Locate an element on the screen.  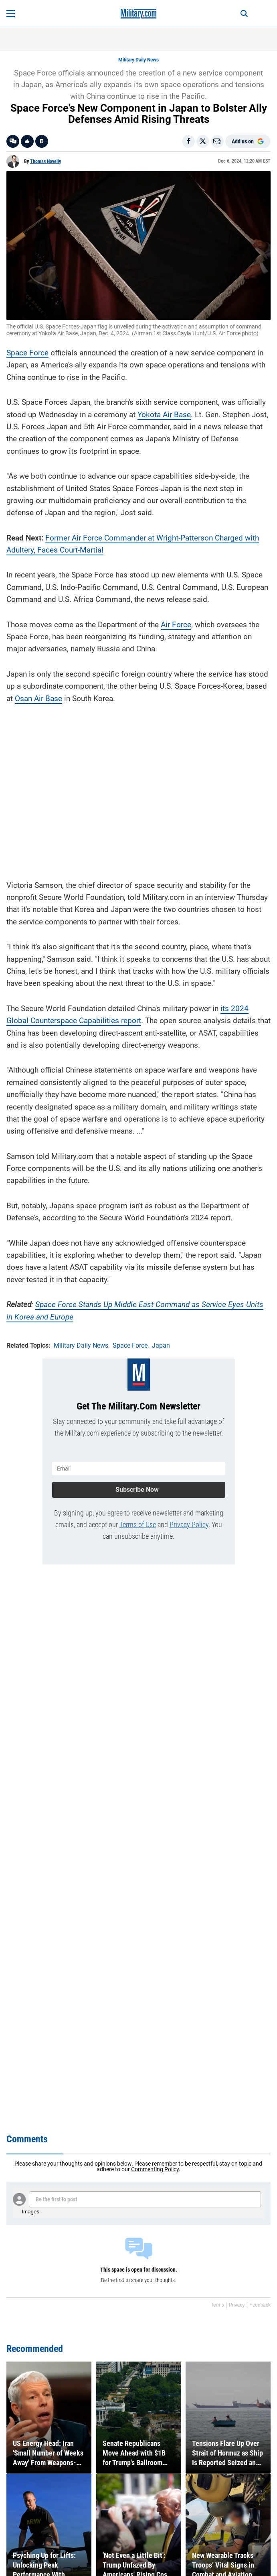
Commenting Policy is located at coordinates (155, 2169).